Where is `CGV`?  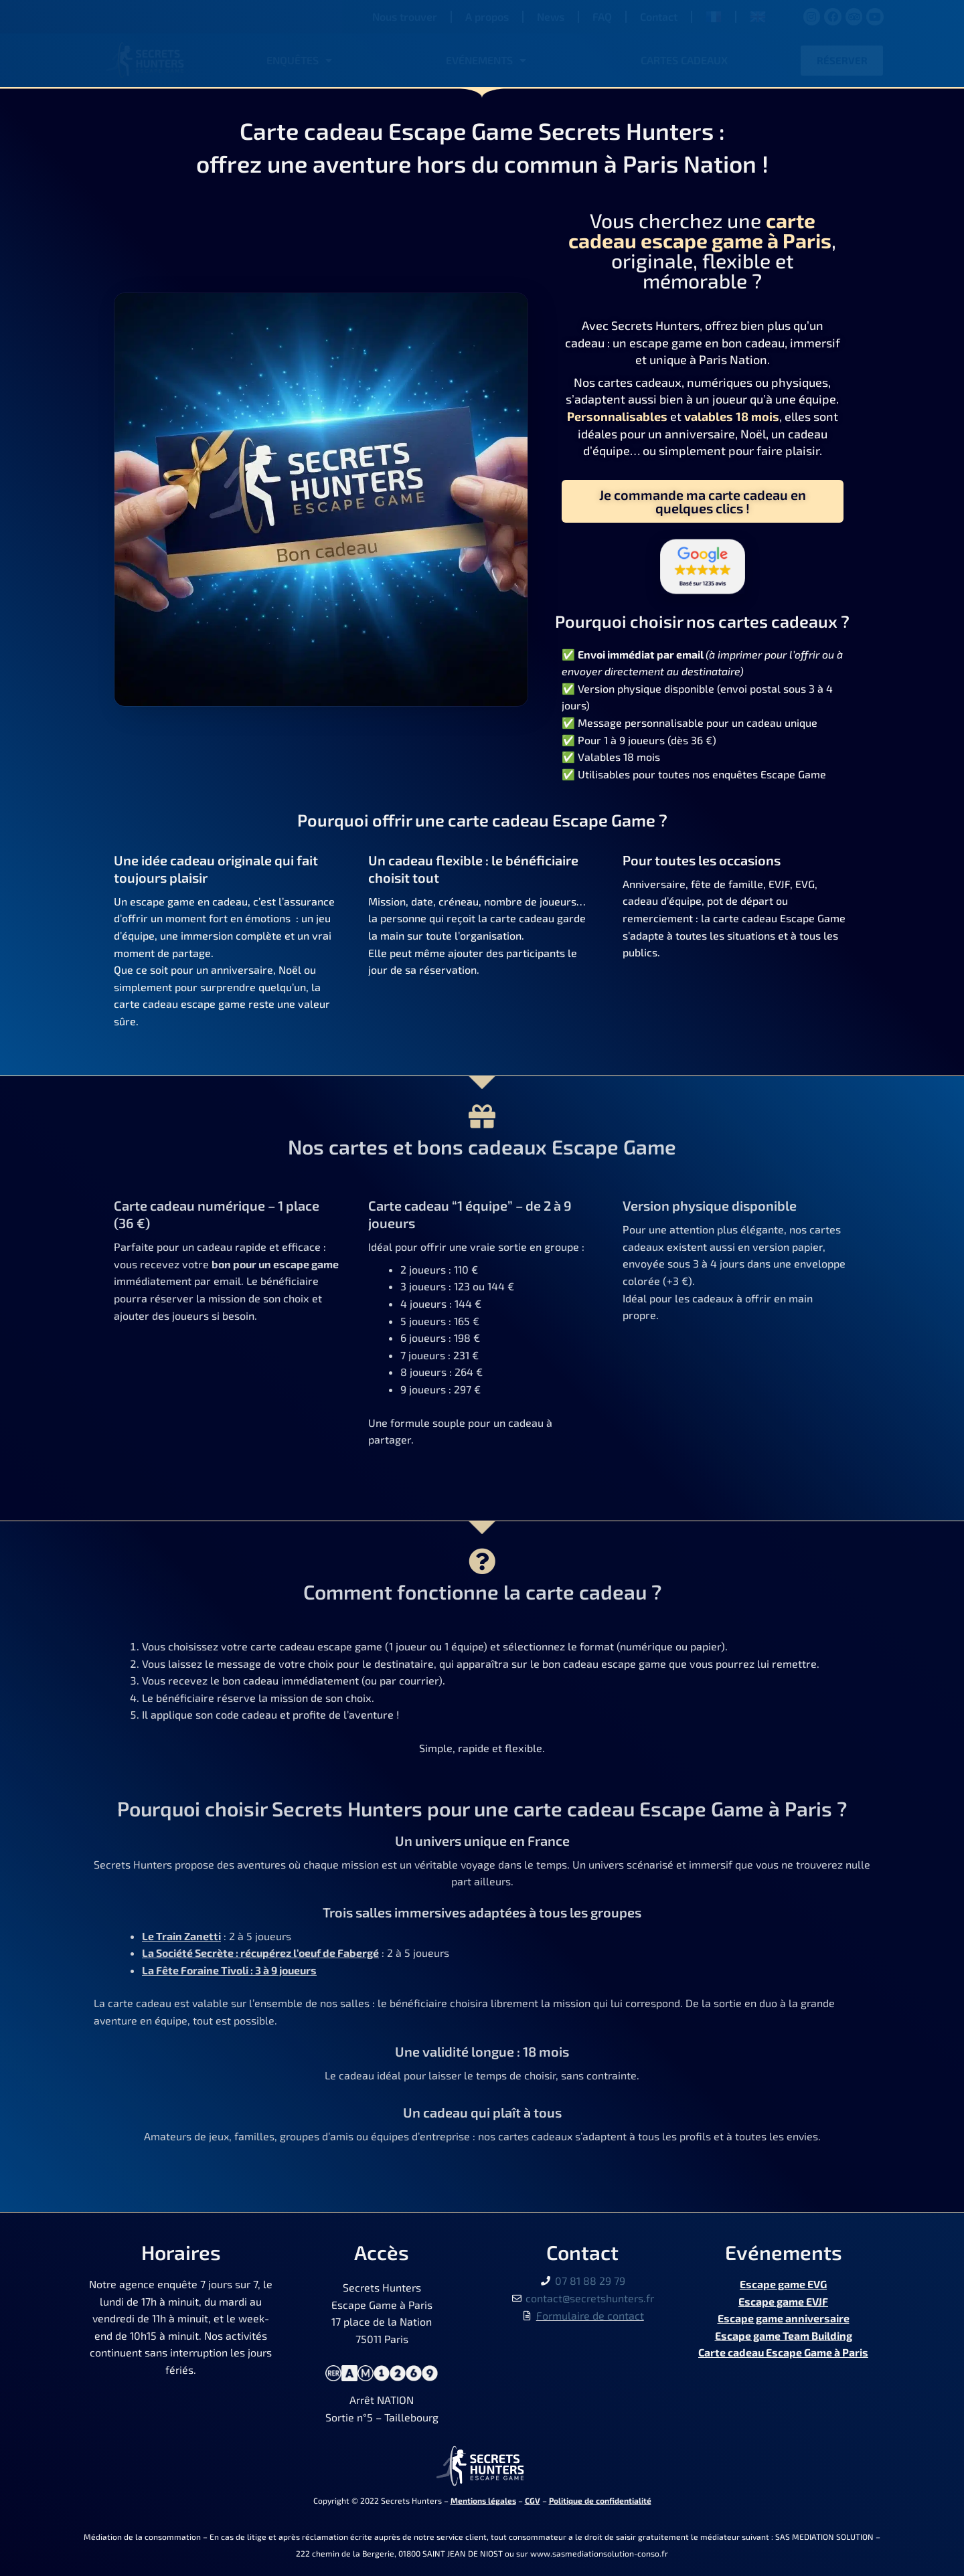
CGV is located at coordinates (532, 2500).